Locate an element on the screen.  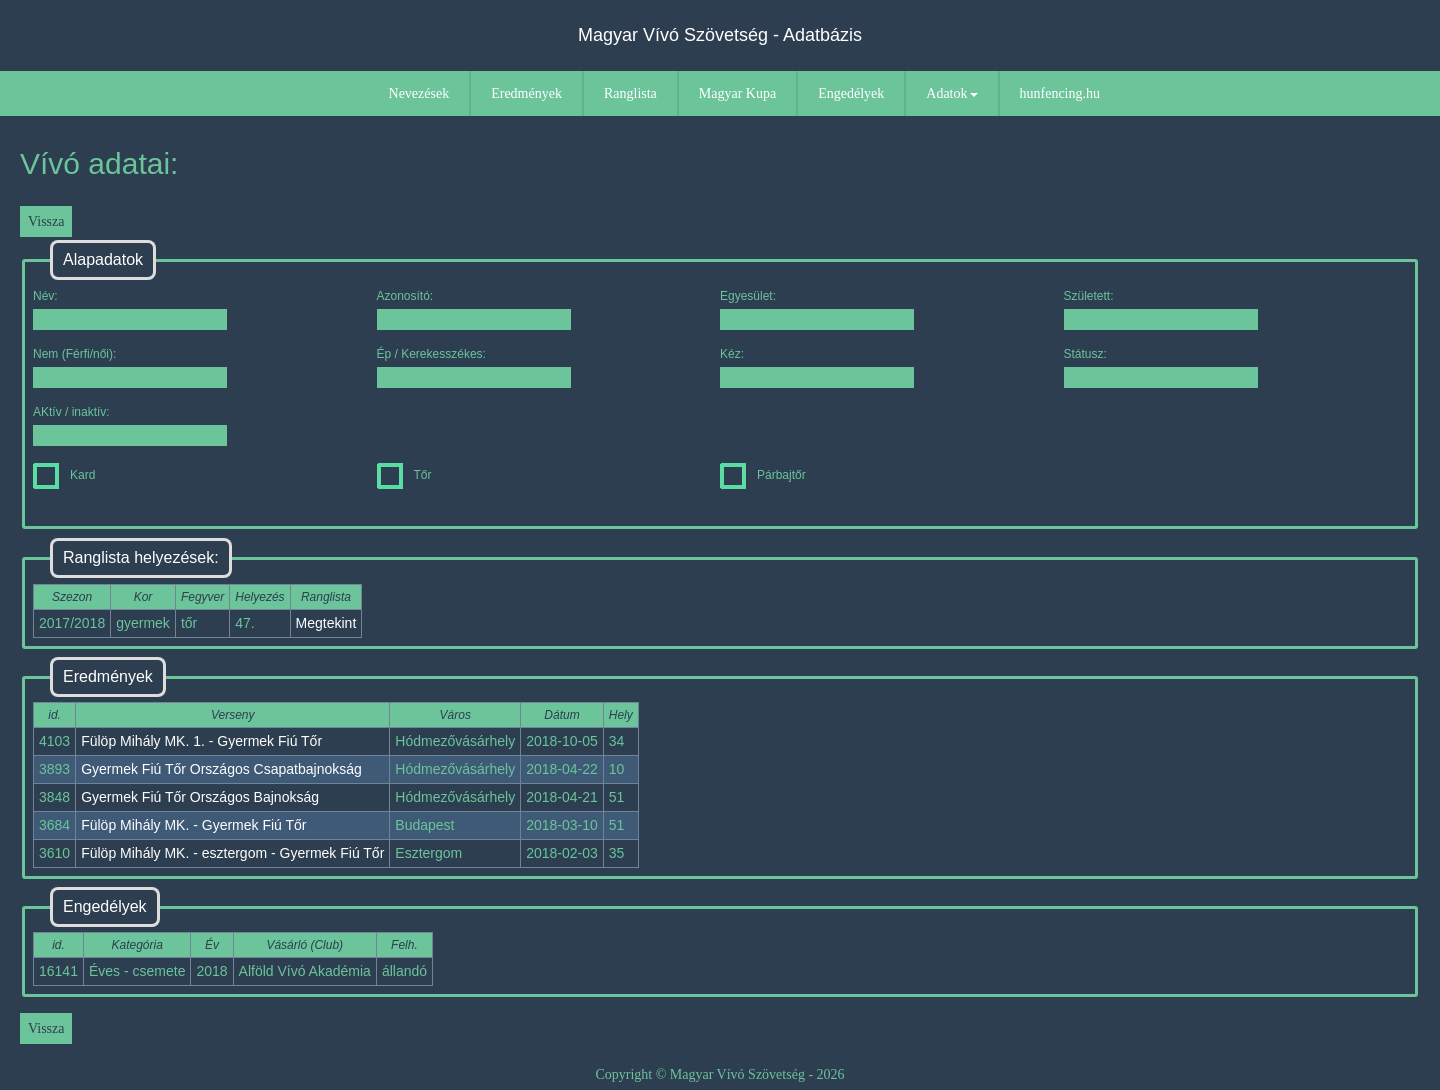
Gyermek Fiú Tőr Országos Csapatbajnokság is located at coordinates (221, 769).